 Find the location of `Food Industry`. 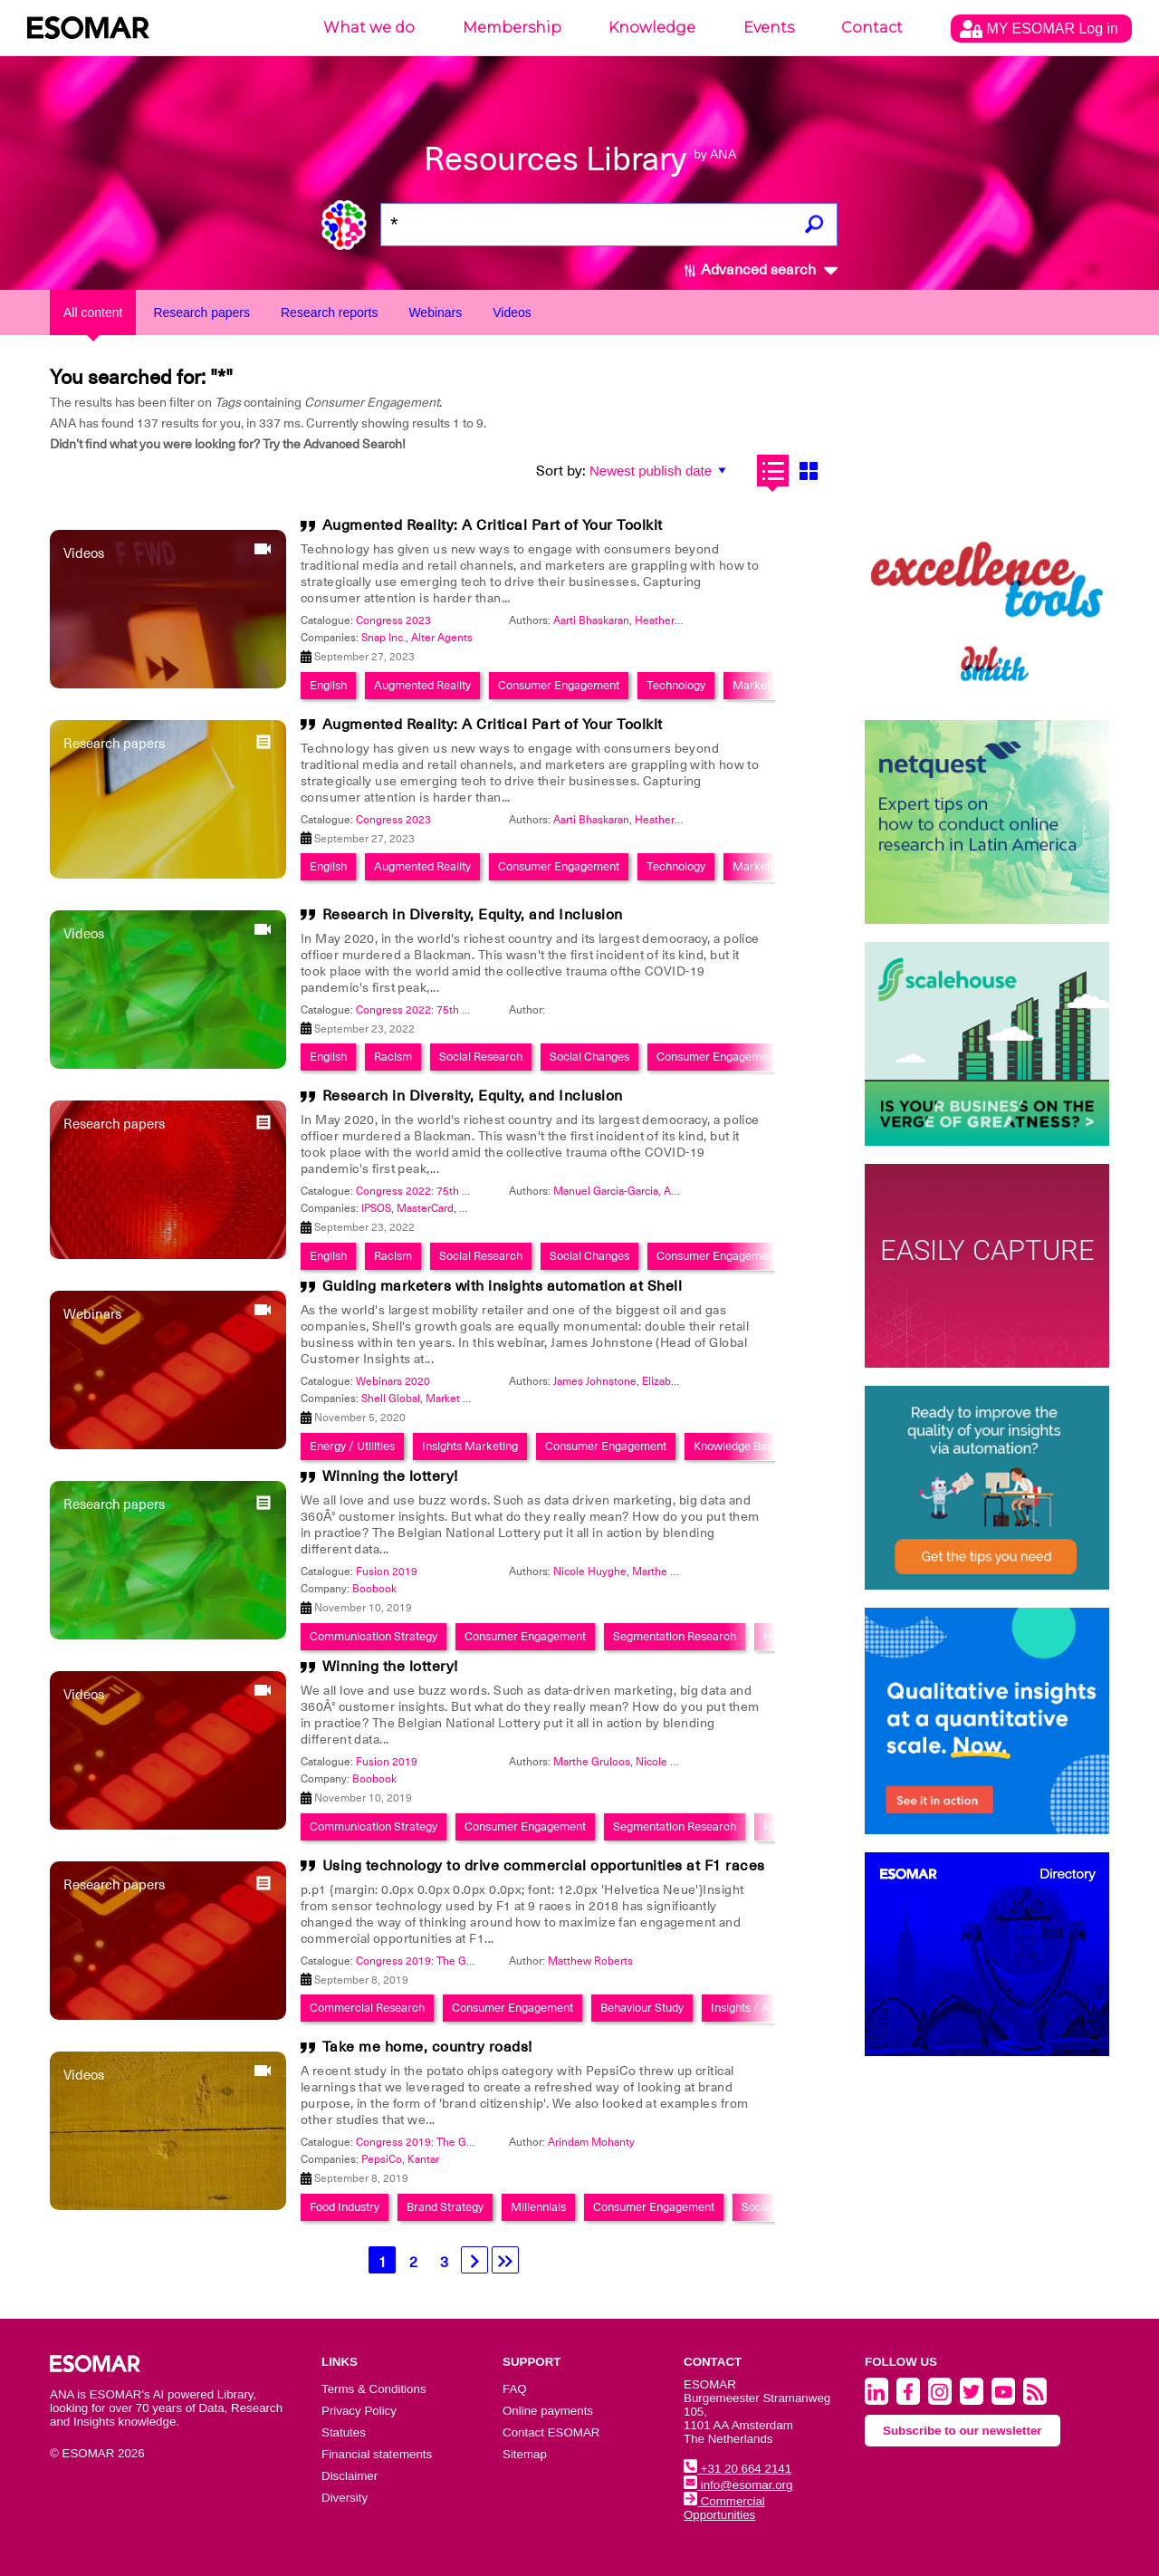

Food Industry is located at coordinates (344, 2207).